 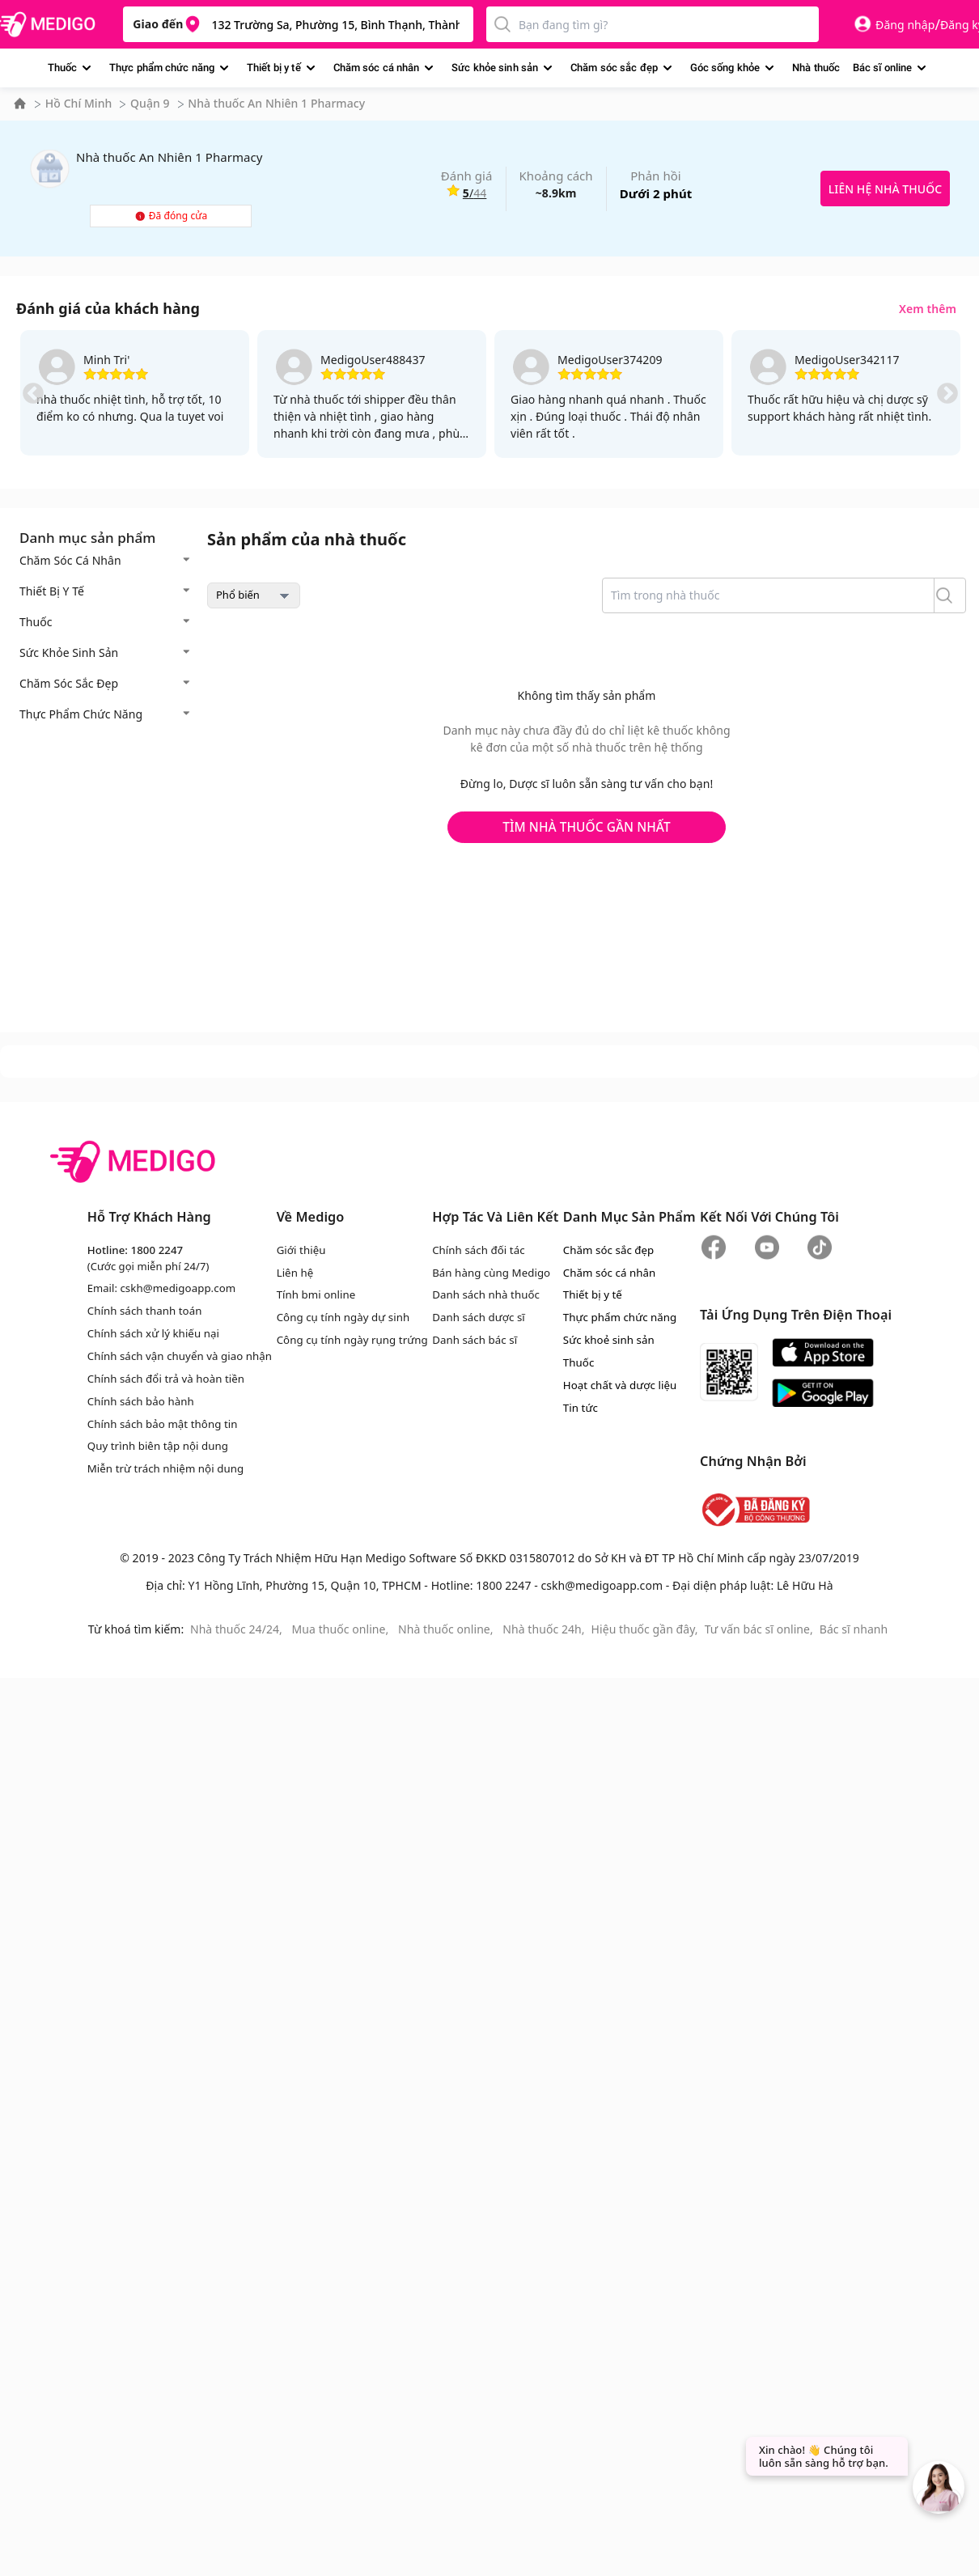 What do you see at coordinates (614, 67) in the screenshot?
I see `Chăm sóc sắc đẹp` at bounding box center [614, 67].